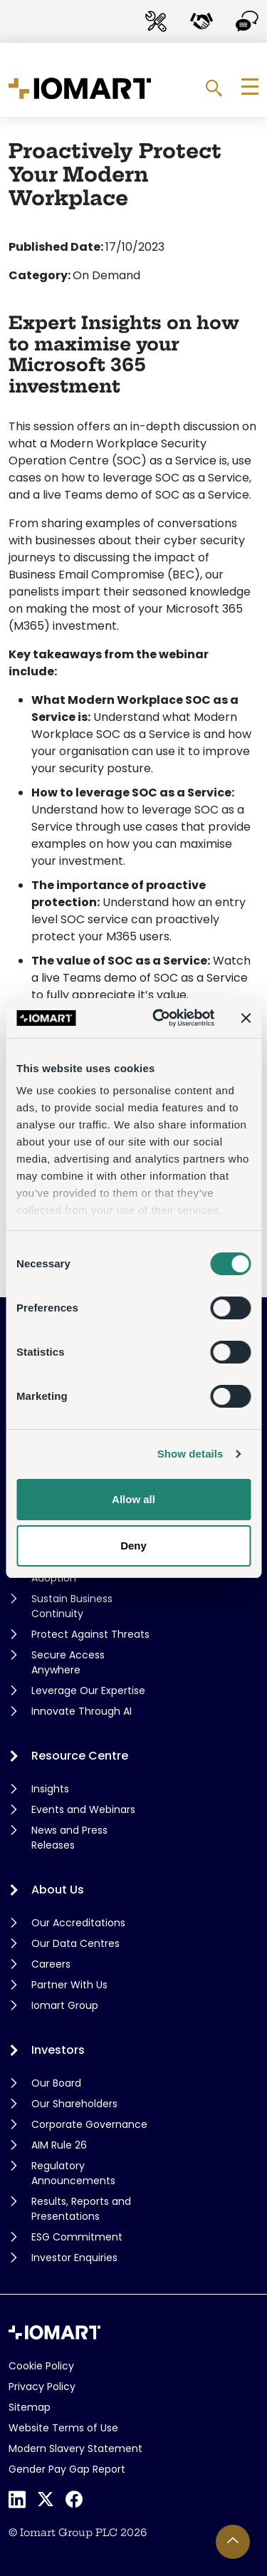  What do you see at coordinates (68, 1662) in the screenshot?
I see `Secure Access Anywhere` at bounding box center [68, 1662].